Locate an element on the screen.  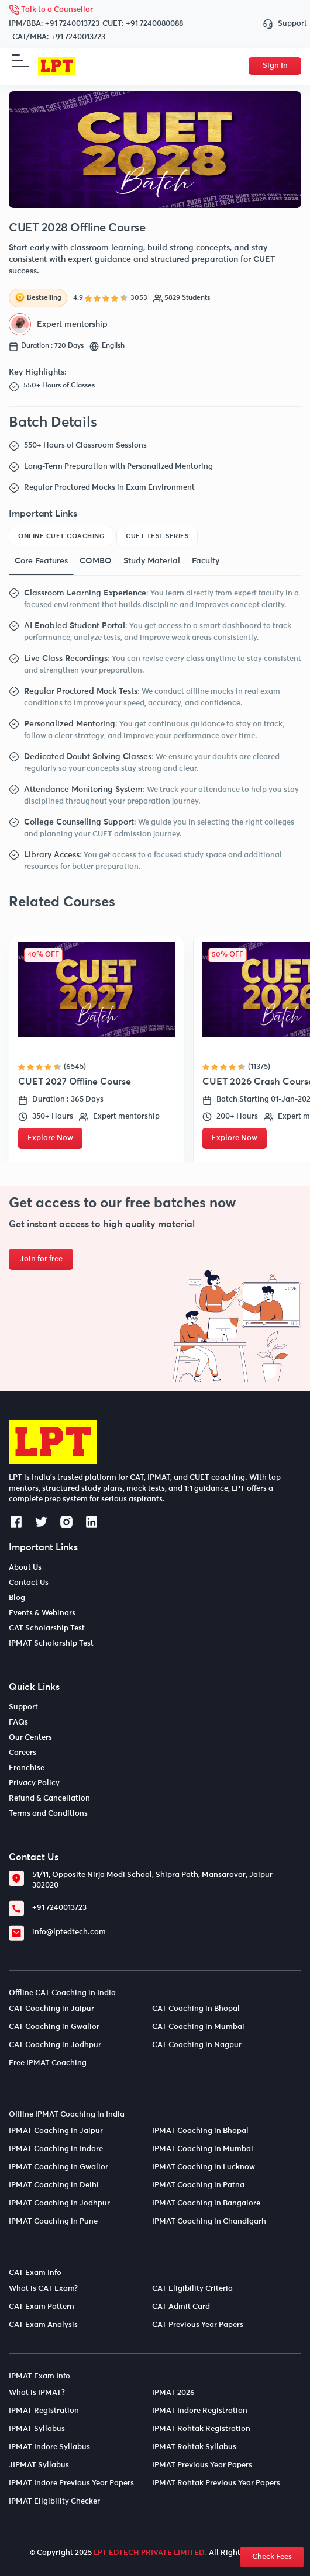
FAQs is located at coordinates (18, 1722).